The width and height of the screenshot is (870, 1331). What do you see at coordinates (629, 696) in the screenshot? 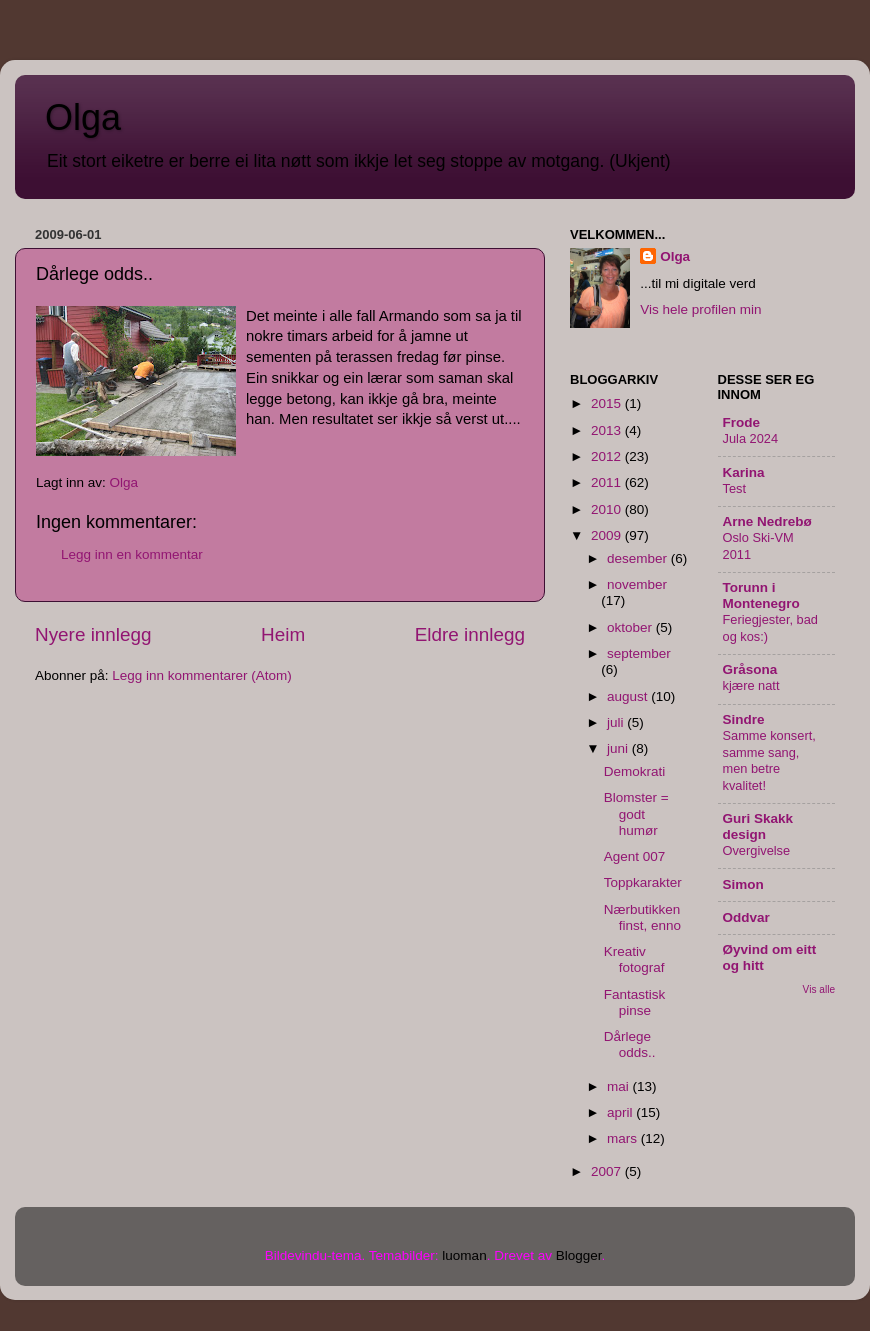
I see `august` at bounding box center [629, 696].